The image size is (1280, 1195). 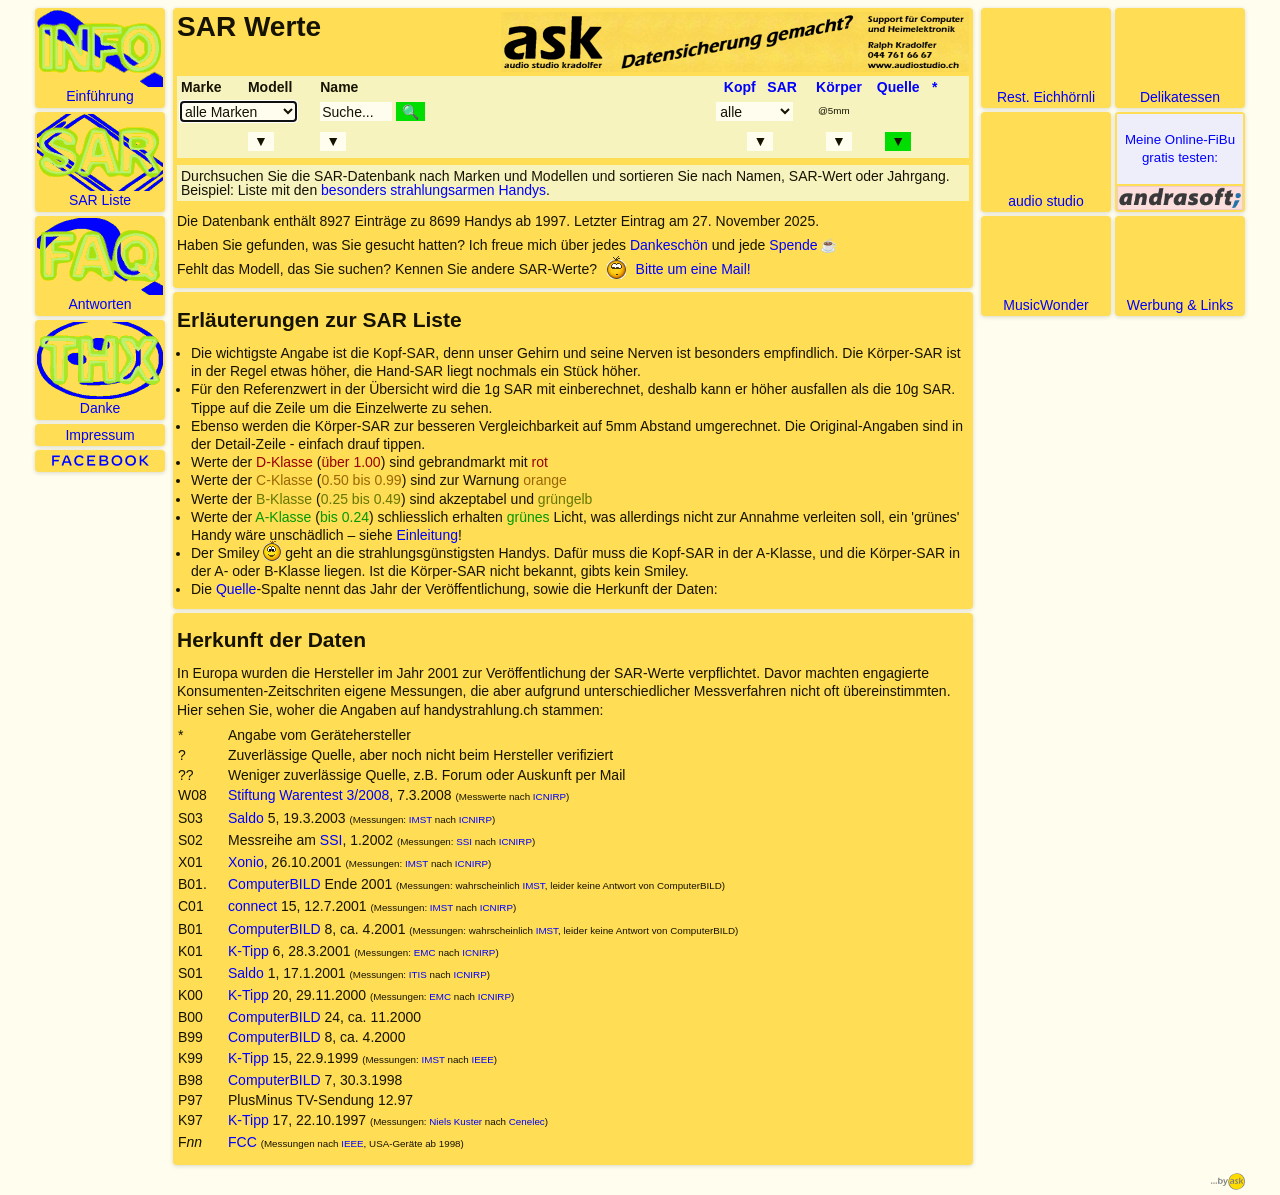 I want to click on ICNIRP, so click(x=549, y=796).